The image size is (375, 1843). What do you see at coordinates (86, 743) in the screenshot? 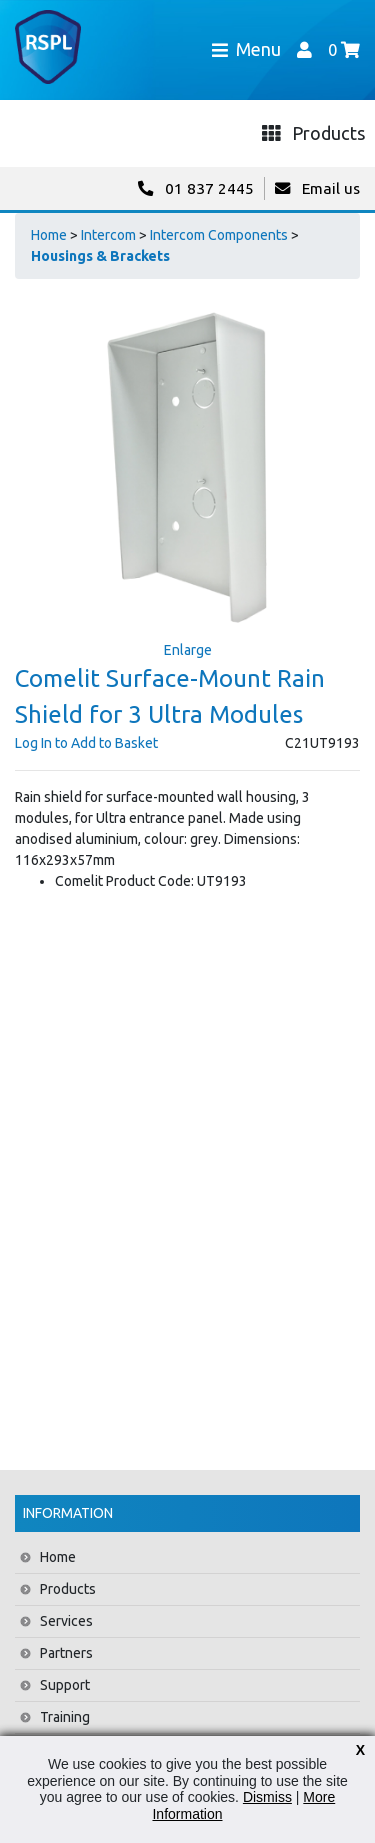
I see `Log In to Add to Basket` at bounding box center [86, 743].